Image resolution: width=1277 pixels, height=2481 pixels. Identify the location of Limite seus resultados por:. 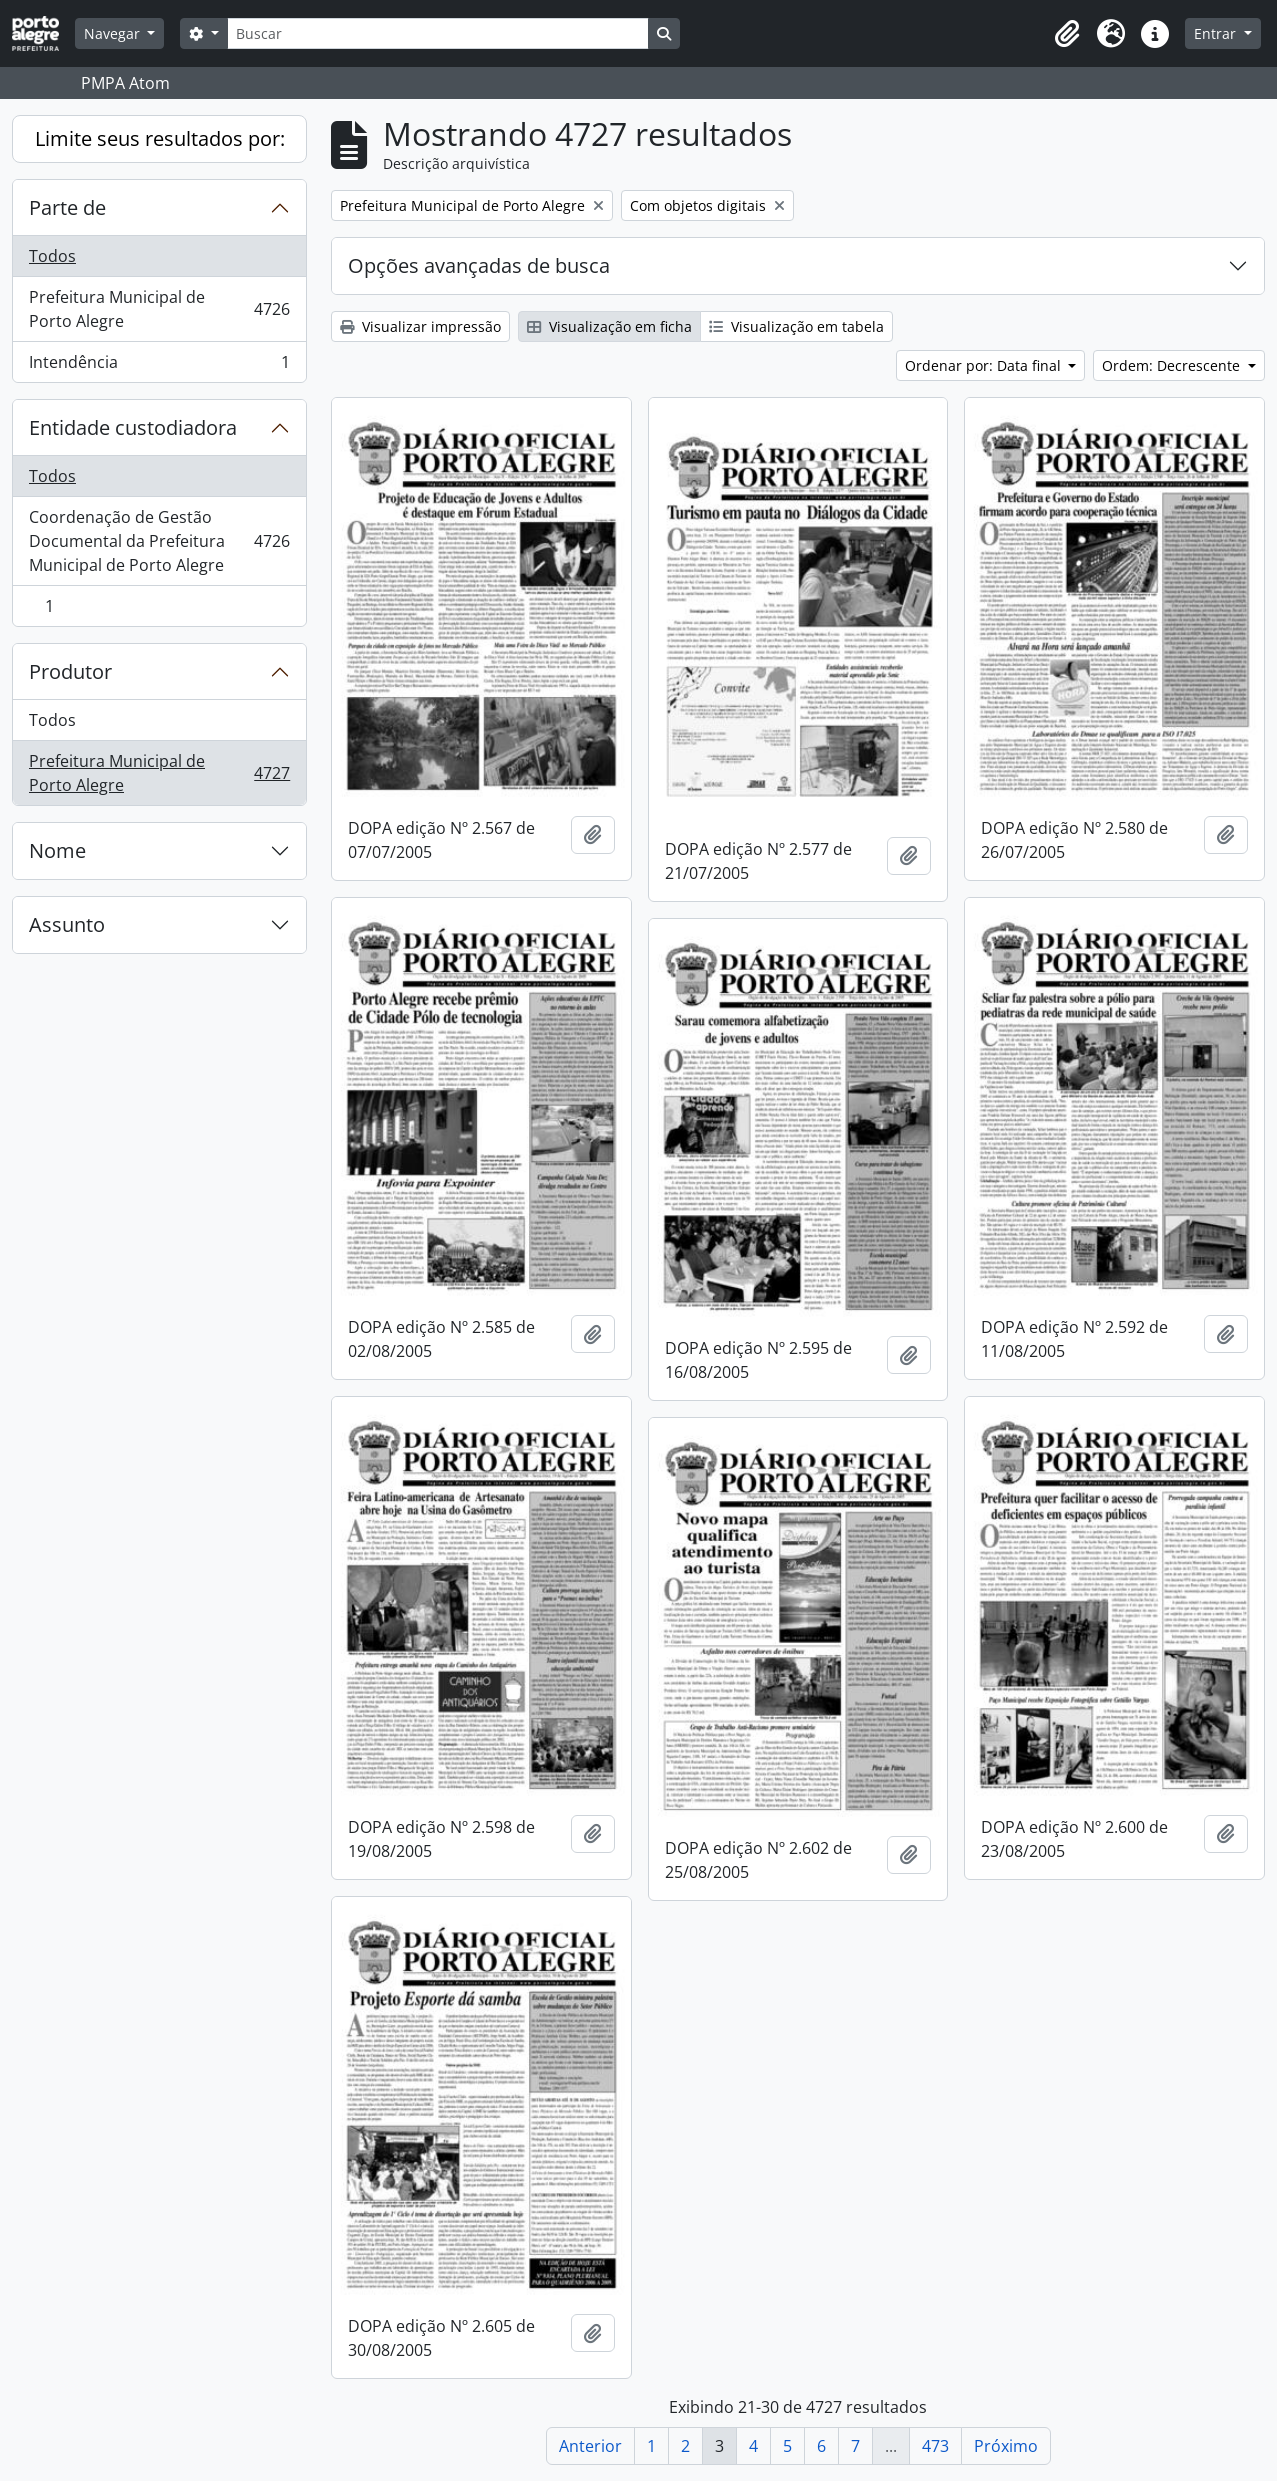
(160, 138).